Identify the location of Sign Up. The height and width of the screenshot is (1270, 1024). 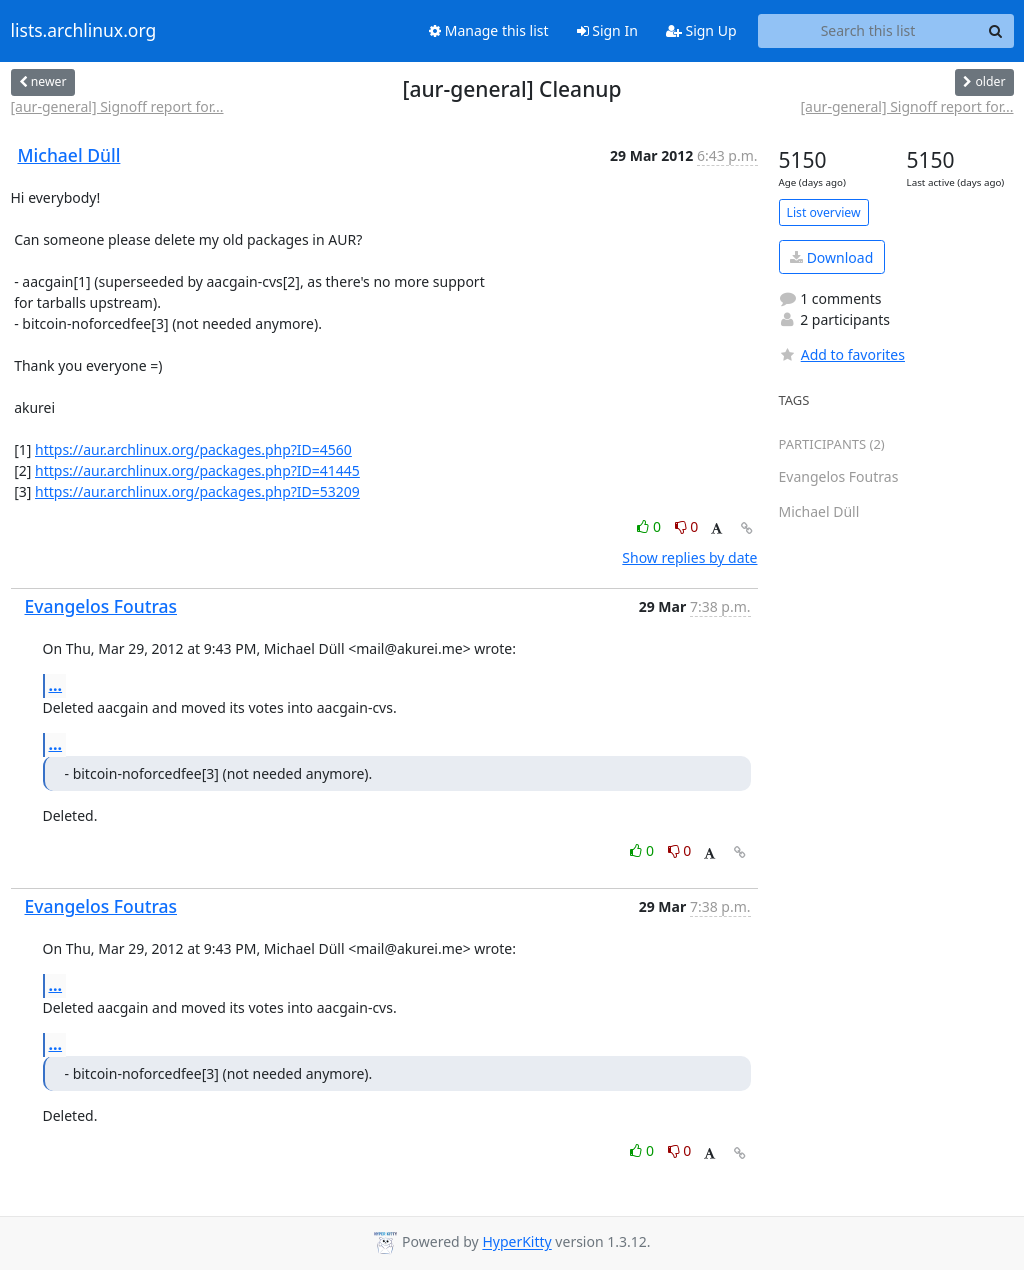
(701, 30).